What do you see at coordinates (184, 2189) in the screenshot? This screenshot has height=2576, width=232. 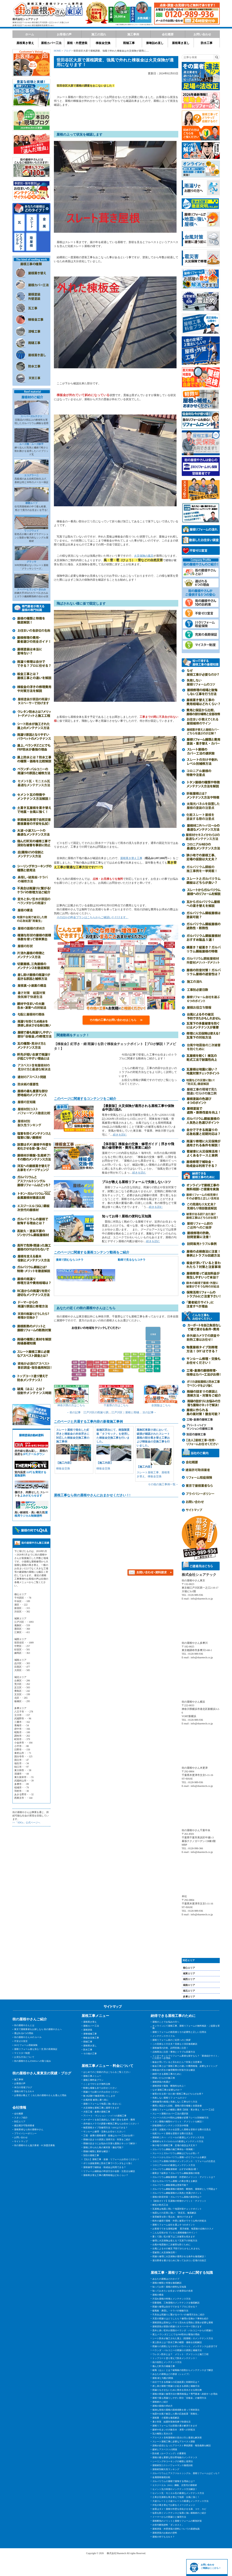 I see `ガルバリウム鋼板屋根の遮熱性・断熱性、屋根材として問題は？` at bounding box center [184, 2189].